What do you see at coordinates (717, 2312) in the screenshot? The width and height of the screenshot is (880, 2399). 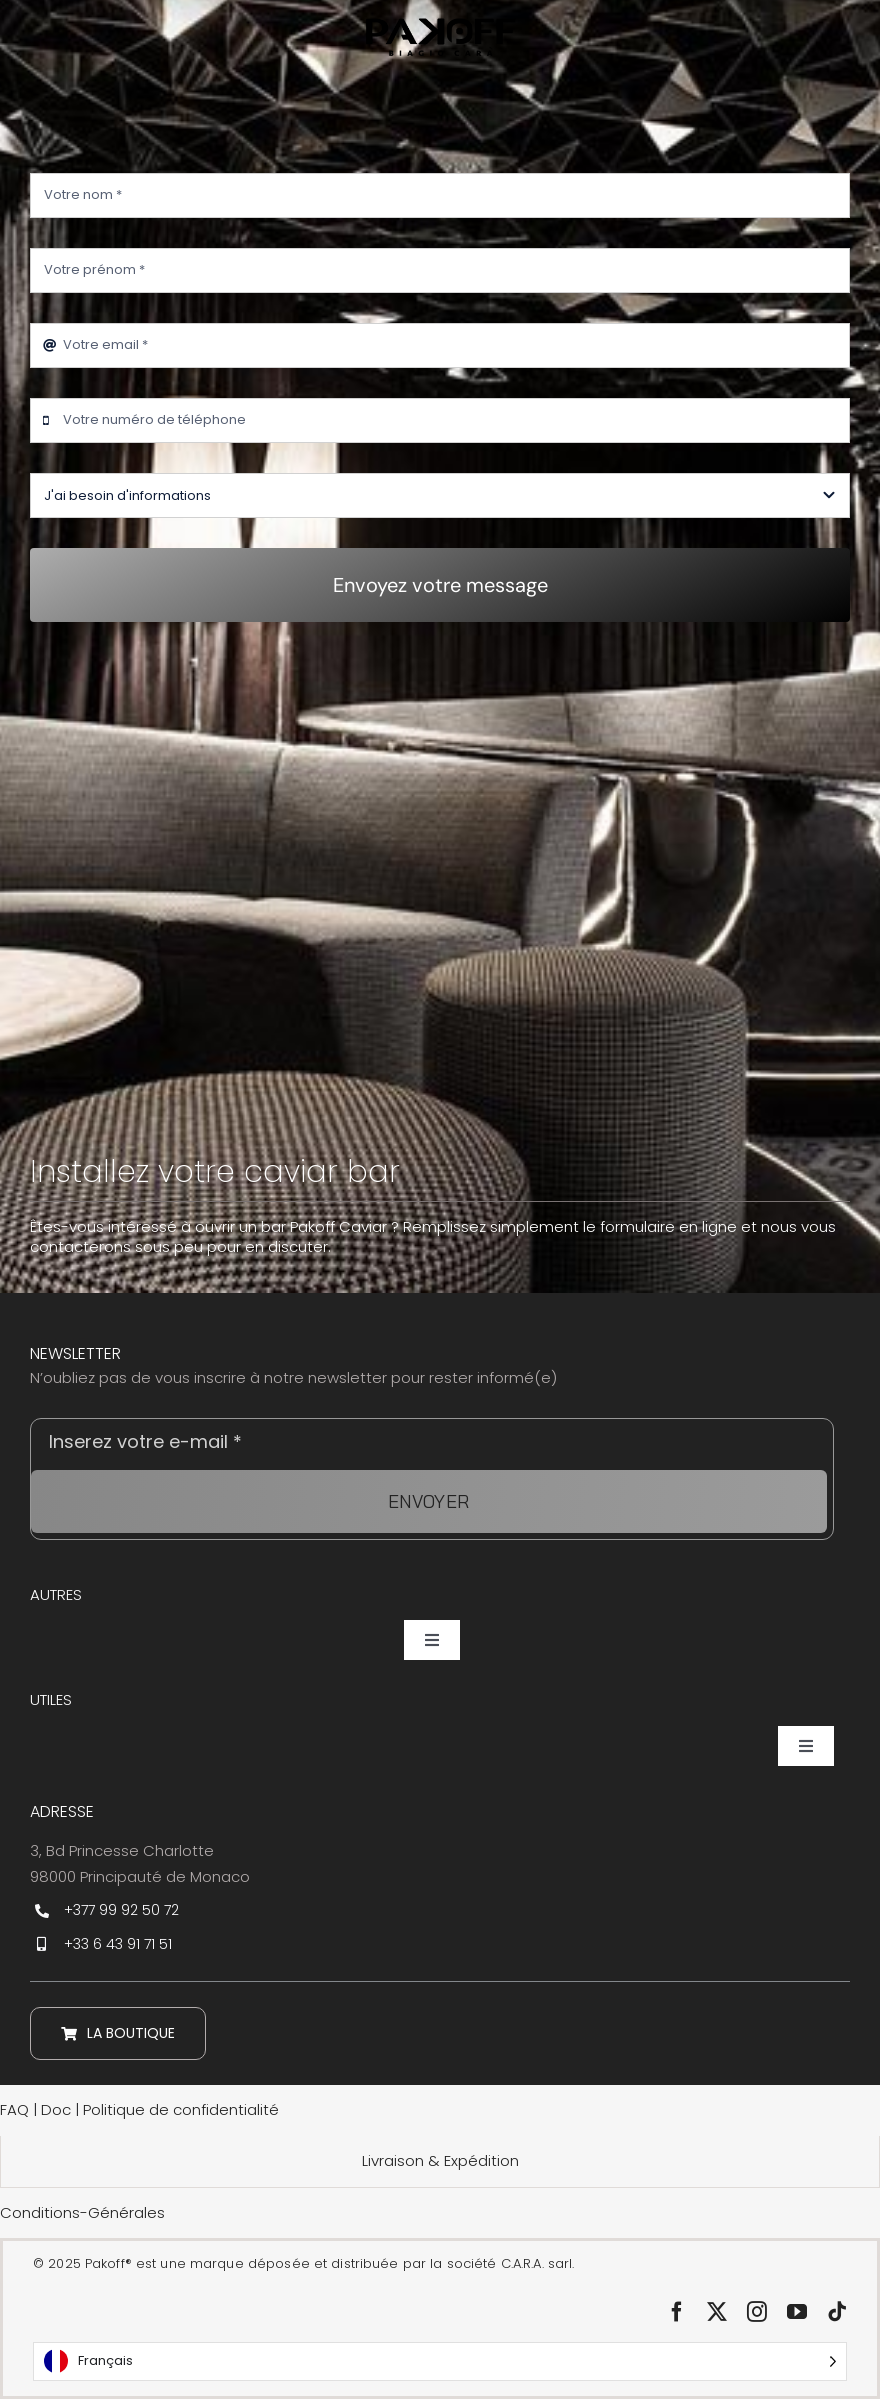 I see `[twitter]` at bounding box center [717, 2312].